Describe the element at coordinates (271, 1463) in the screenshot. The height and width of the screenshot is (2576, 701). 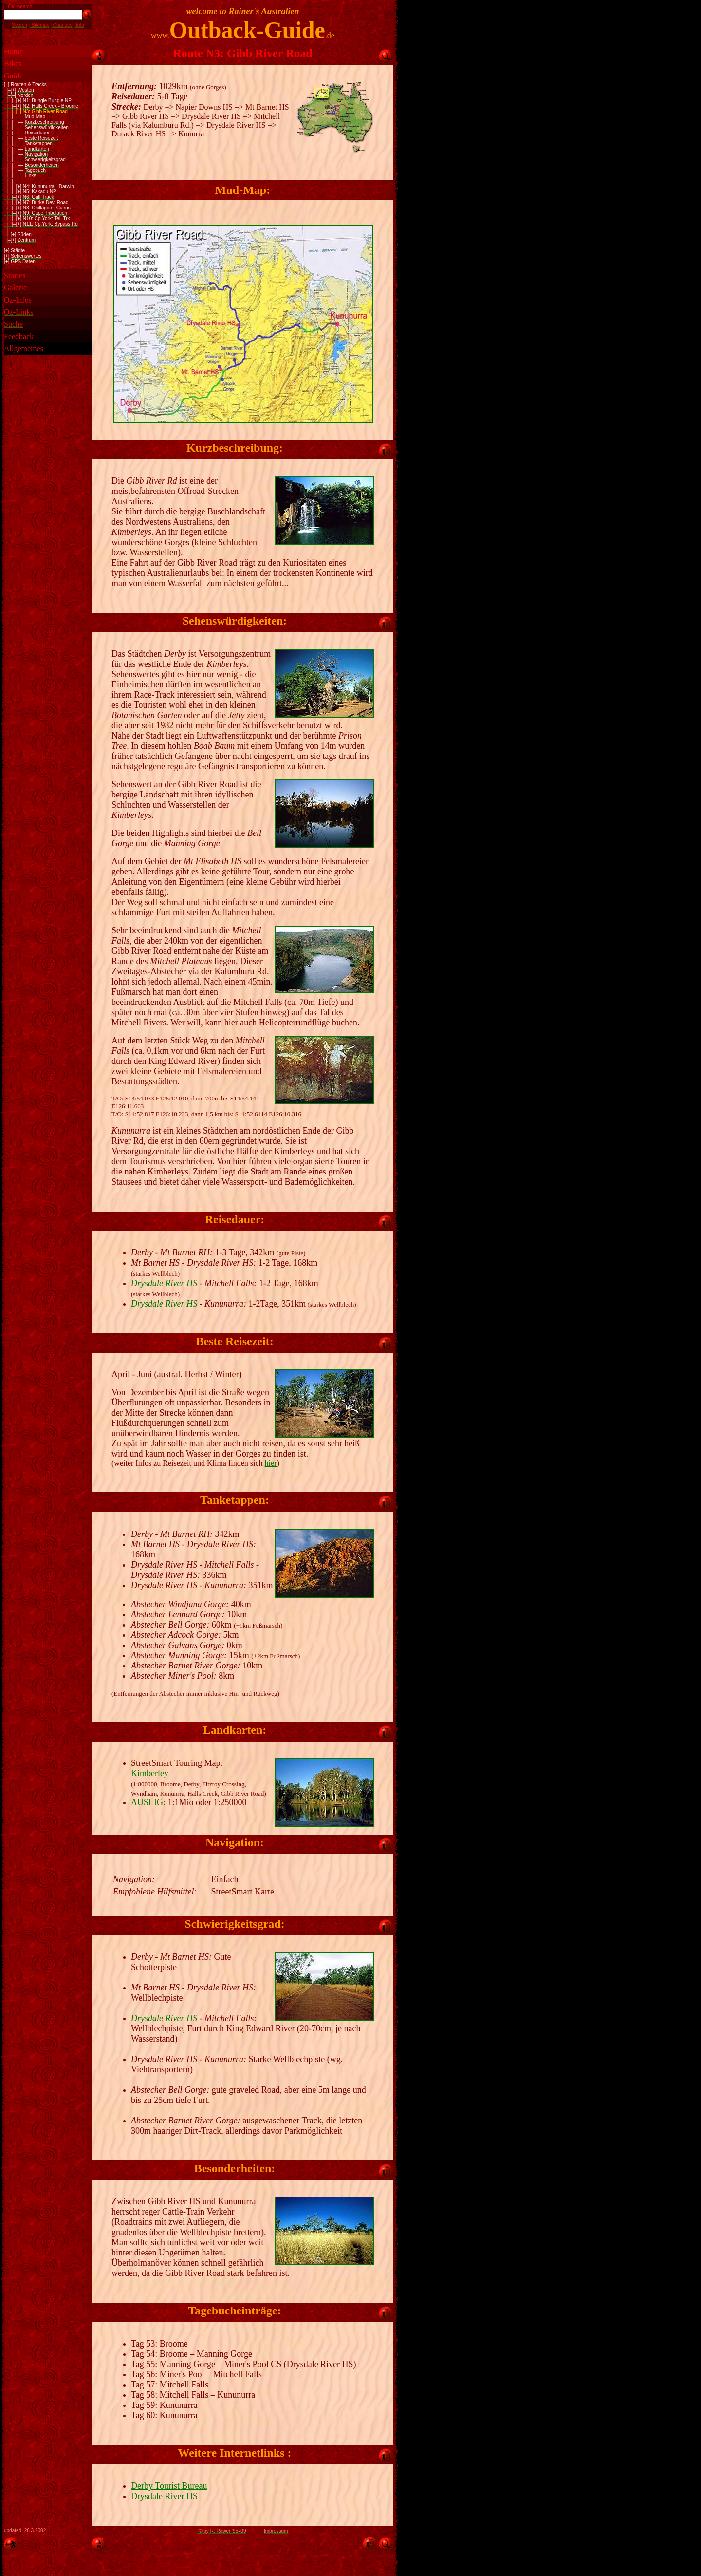
I see `hier` at that location.